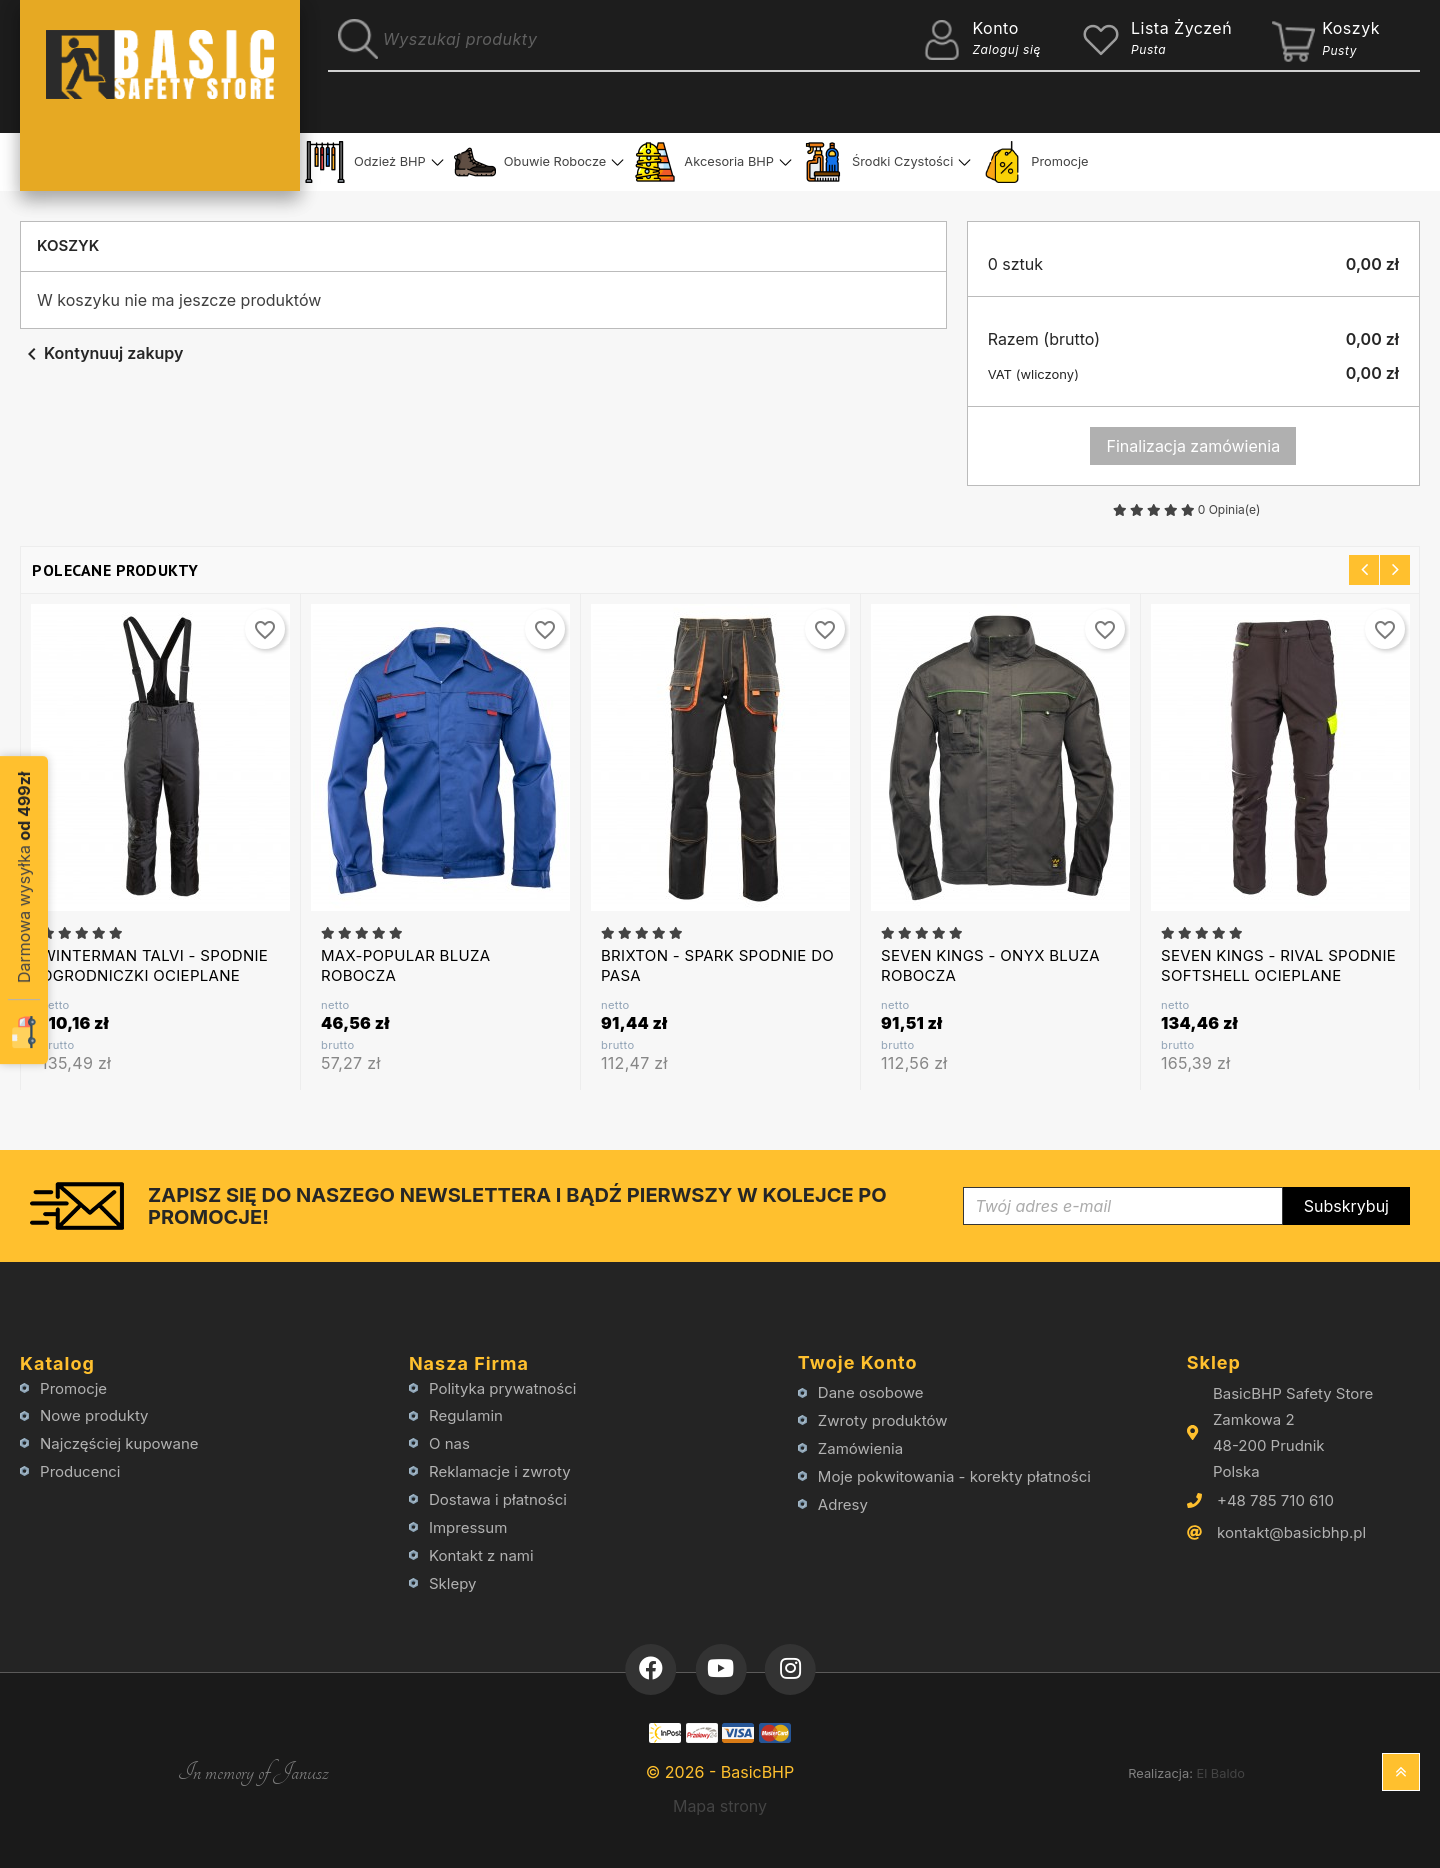  I want to click on Twoje konto, so click(858, 1362).